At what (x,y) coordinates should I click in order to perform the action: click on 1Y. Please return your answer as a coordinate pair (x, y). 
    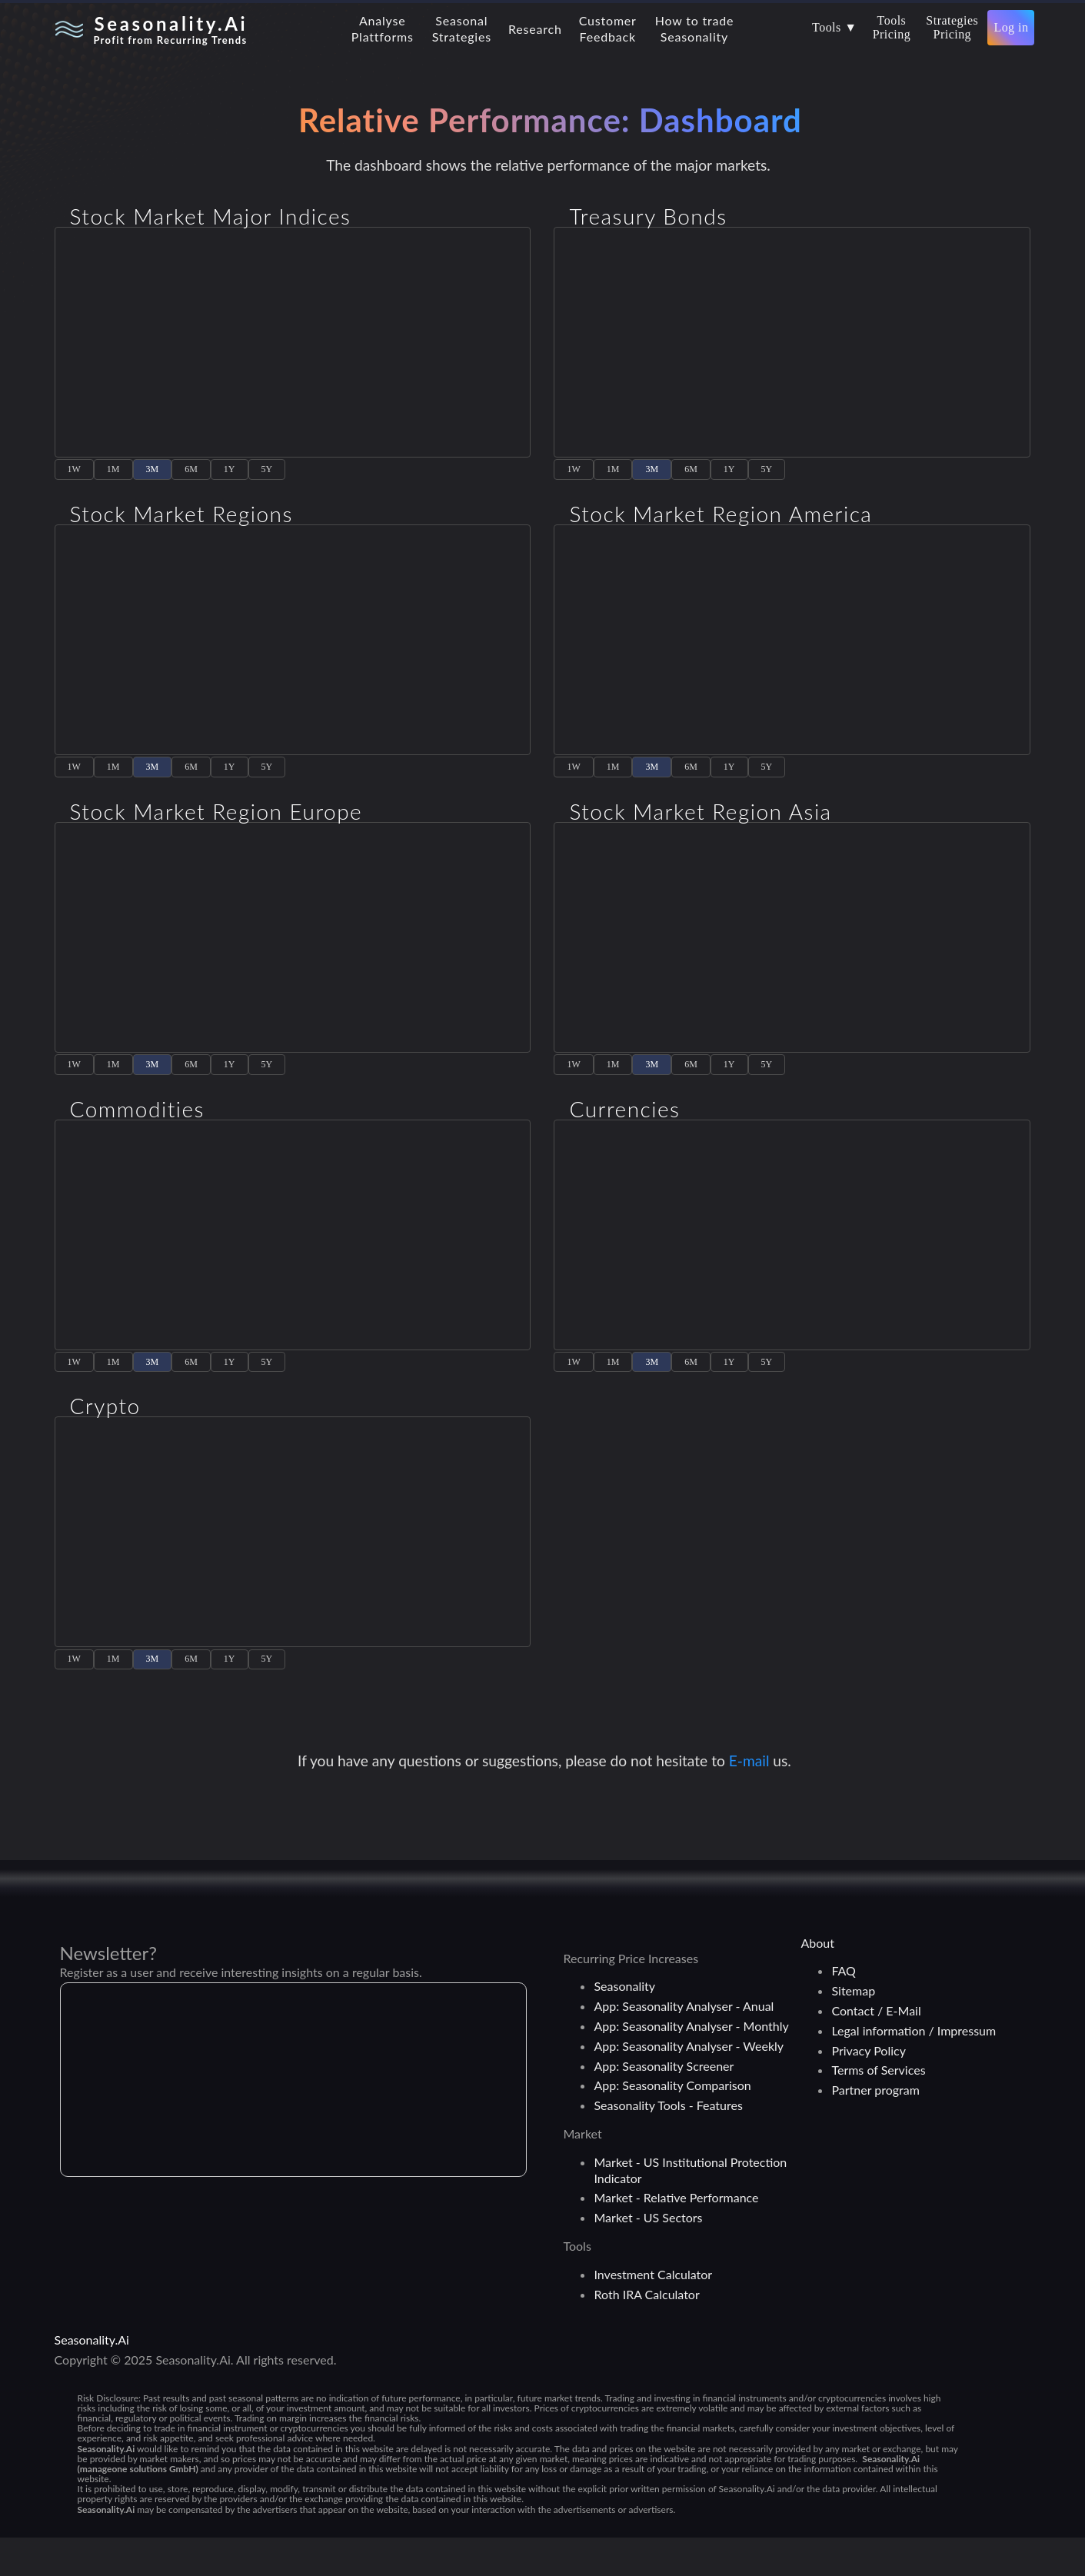
    Looking at the image, I should click on (229, 476).